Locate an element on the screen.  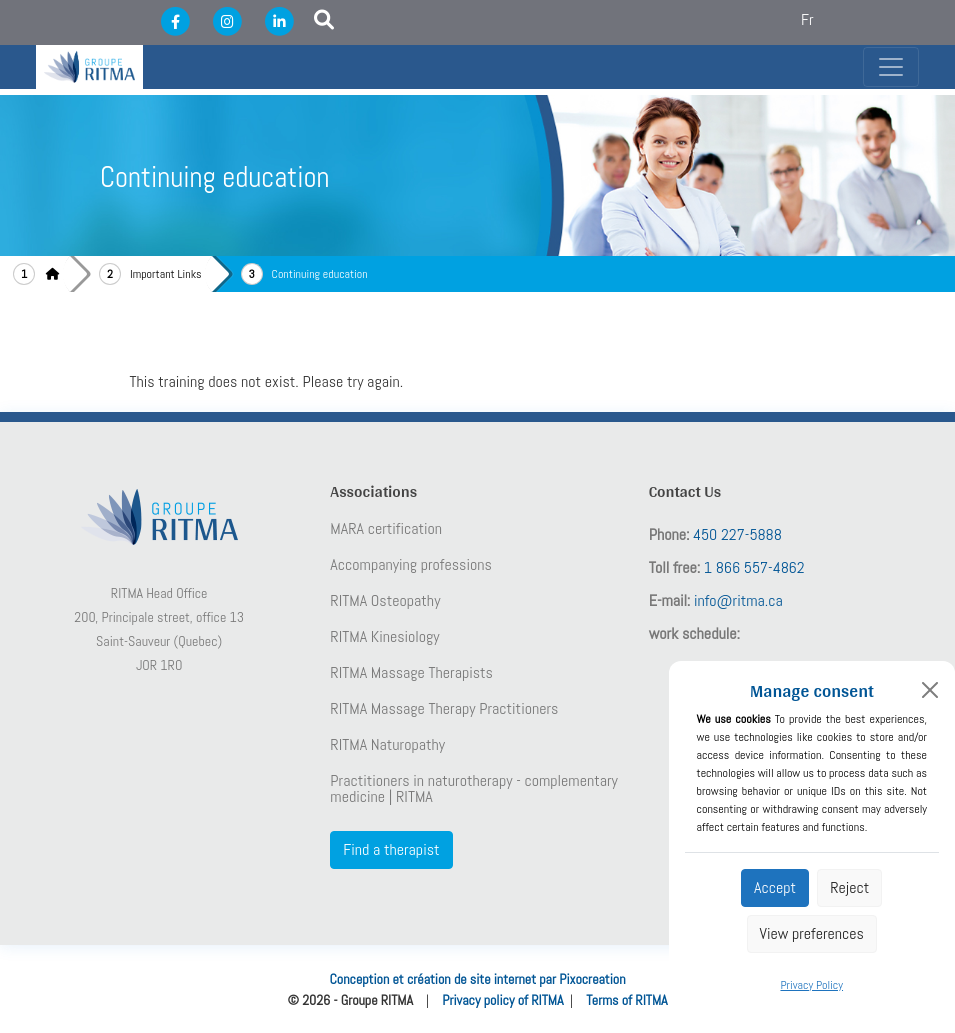
Important Links is located at coordinates (166, 274).